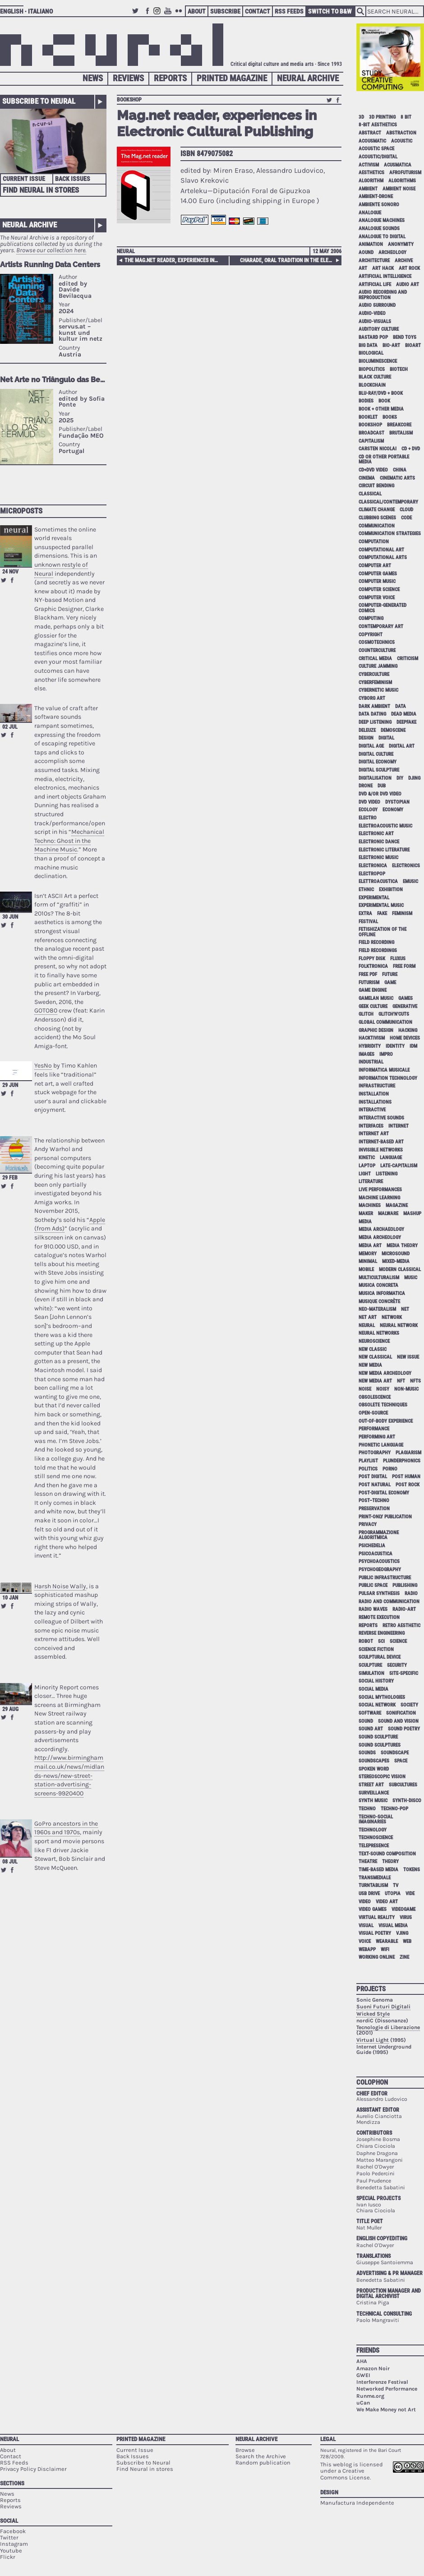 This screenshot has height=2576, width=424. What do you see at coordinates (357, 2502) in the screenshot?
I see `Manufactura Independente` at bounding box center [357, 2502].